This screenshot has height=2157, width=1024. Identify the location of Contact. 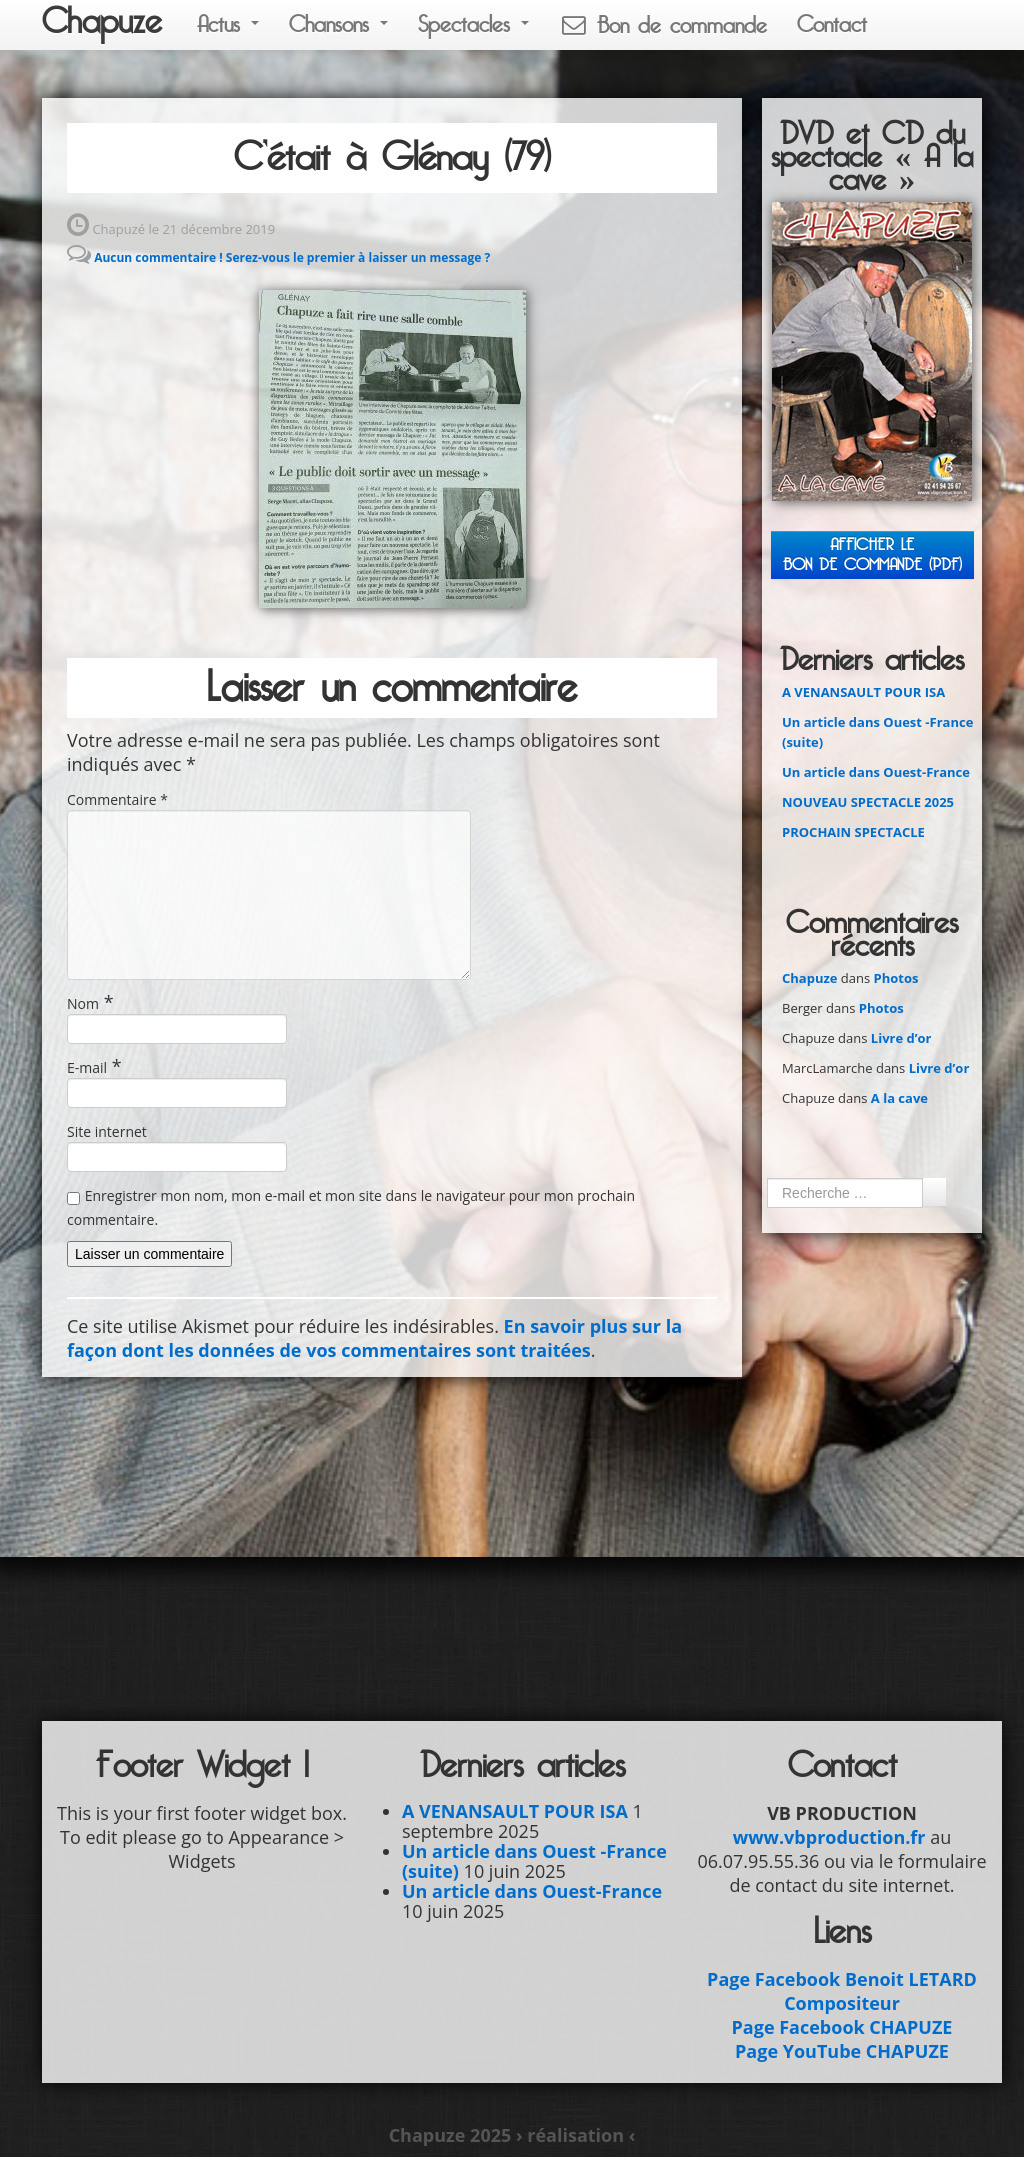
(832, 24).